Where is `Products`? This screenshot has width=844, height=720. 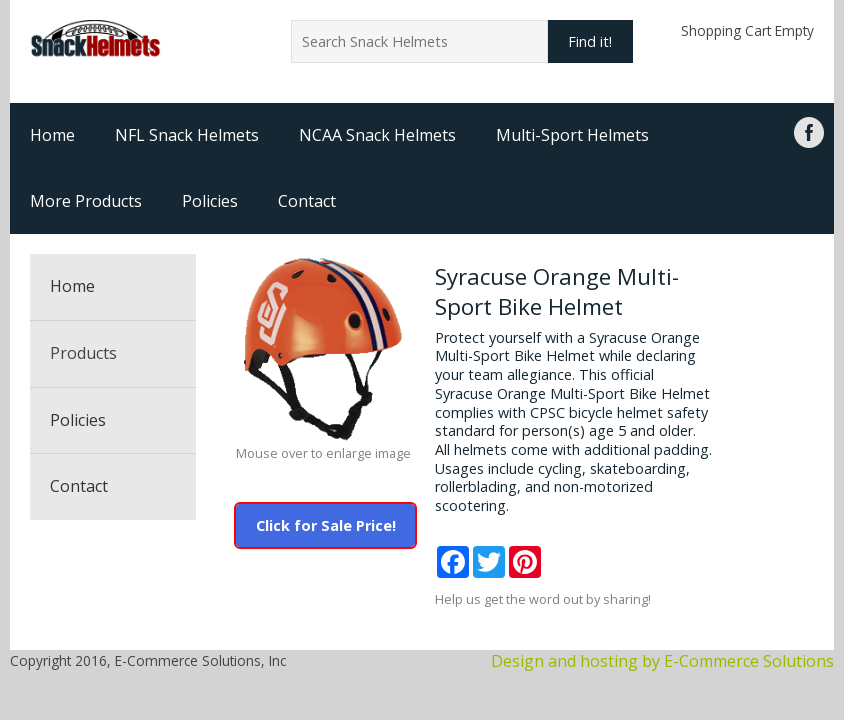 Products is located at coordinates (83, 353).